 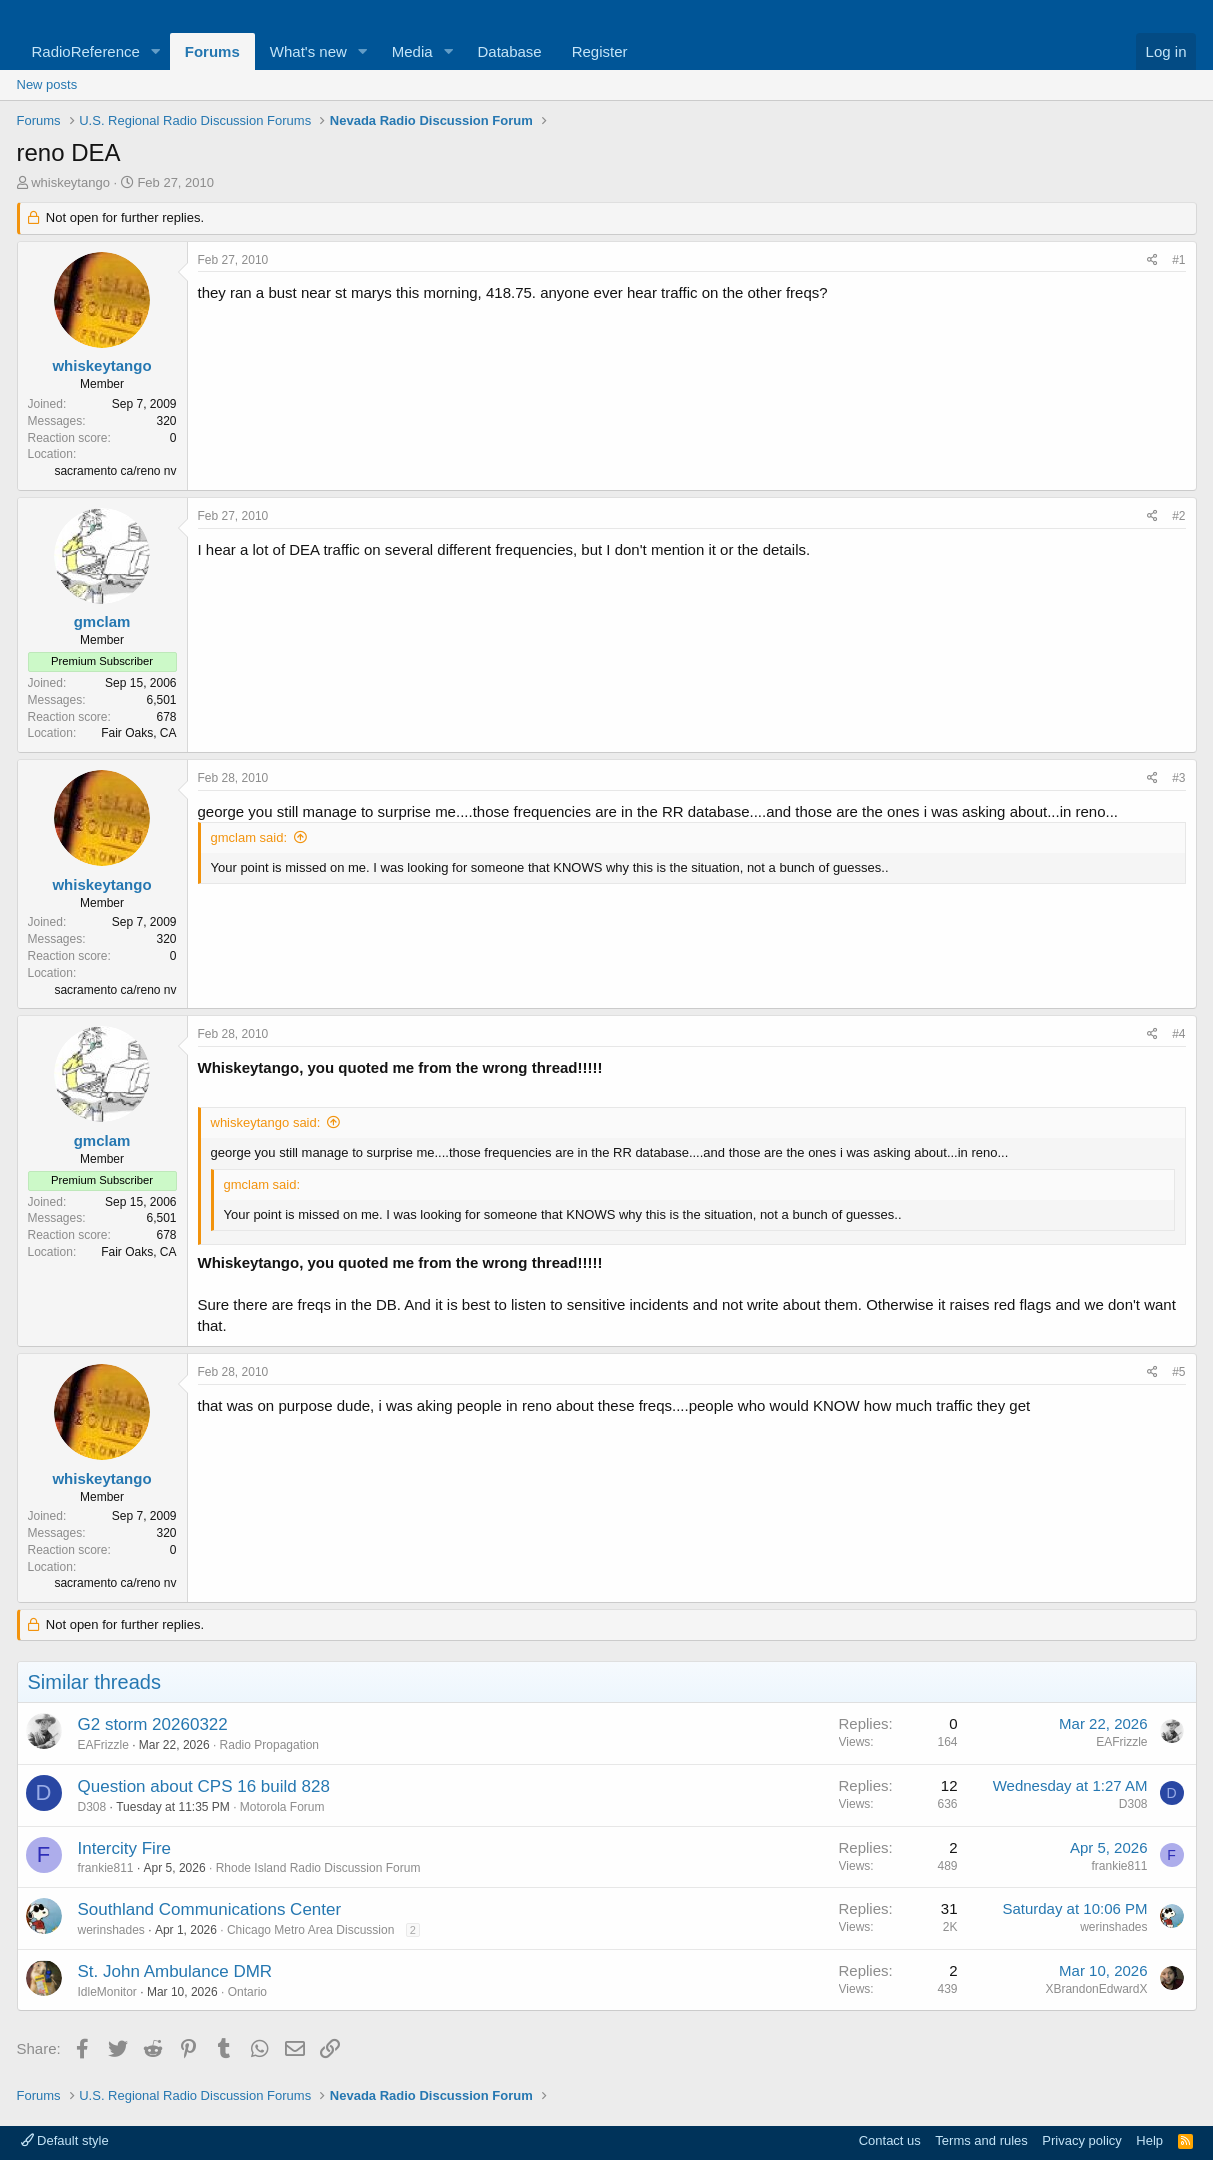 What do you see at coordinates (70, 182) in the screenshot?
I see `whiskeytango` at bounding box center [70, 182].